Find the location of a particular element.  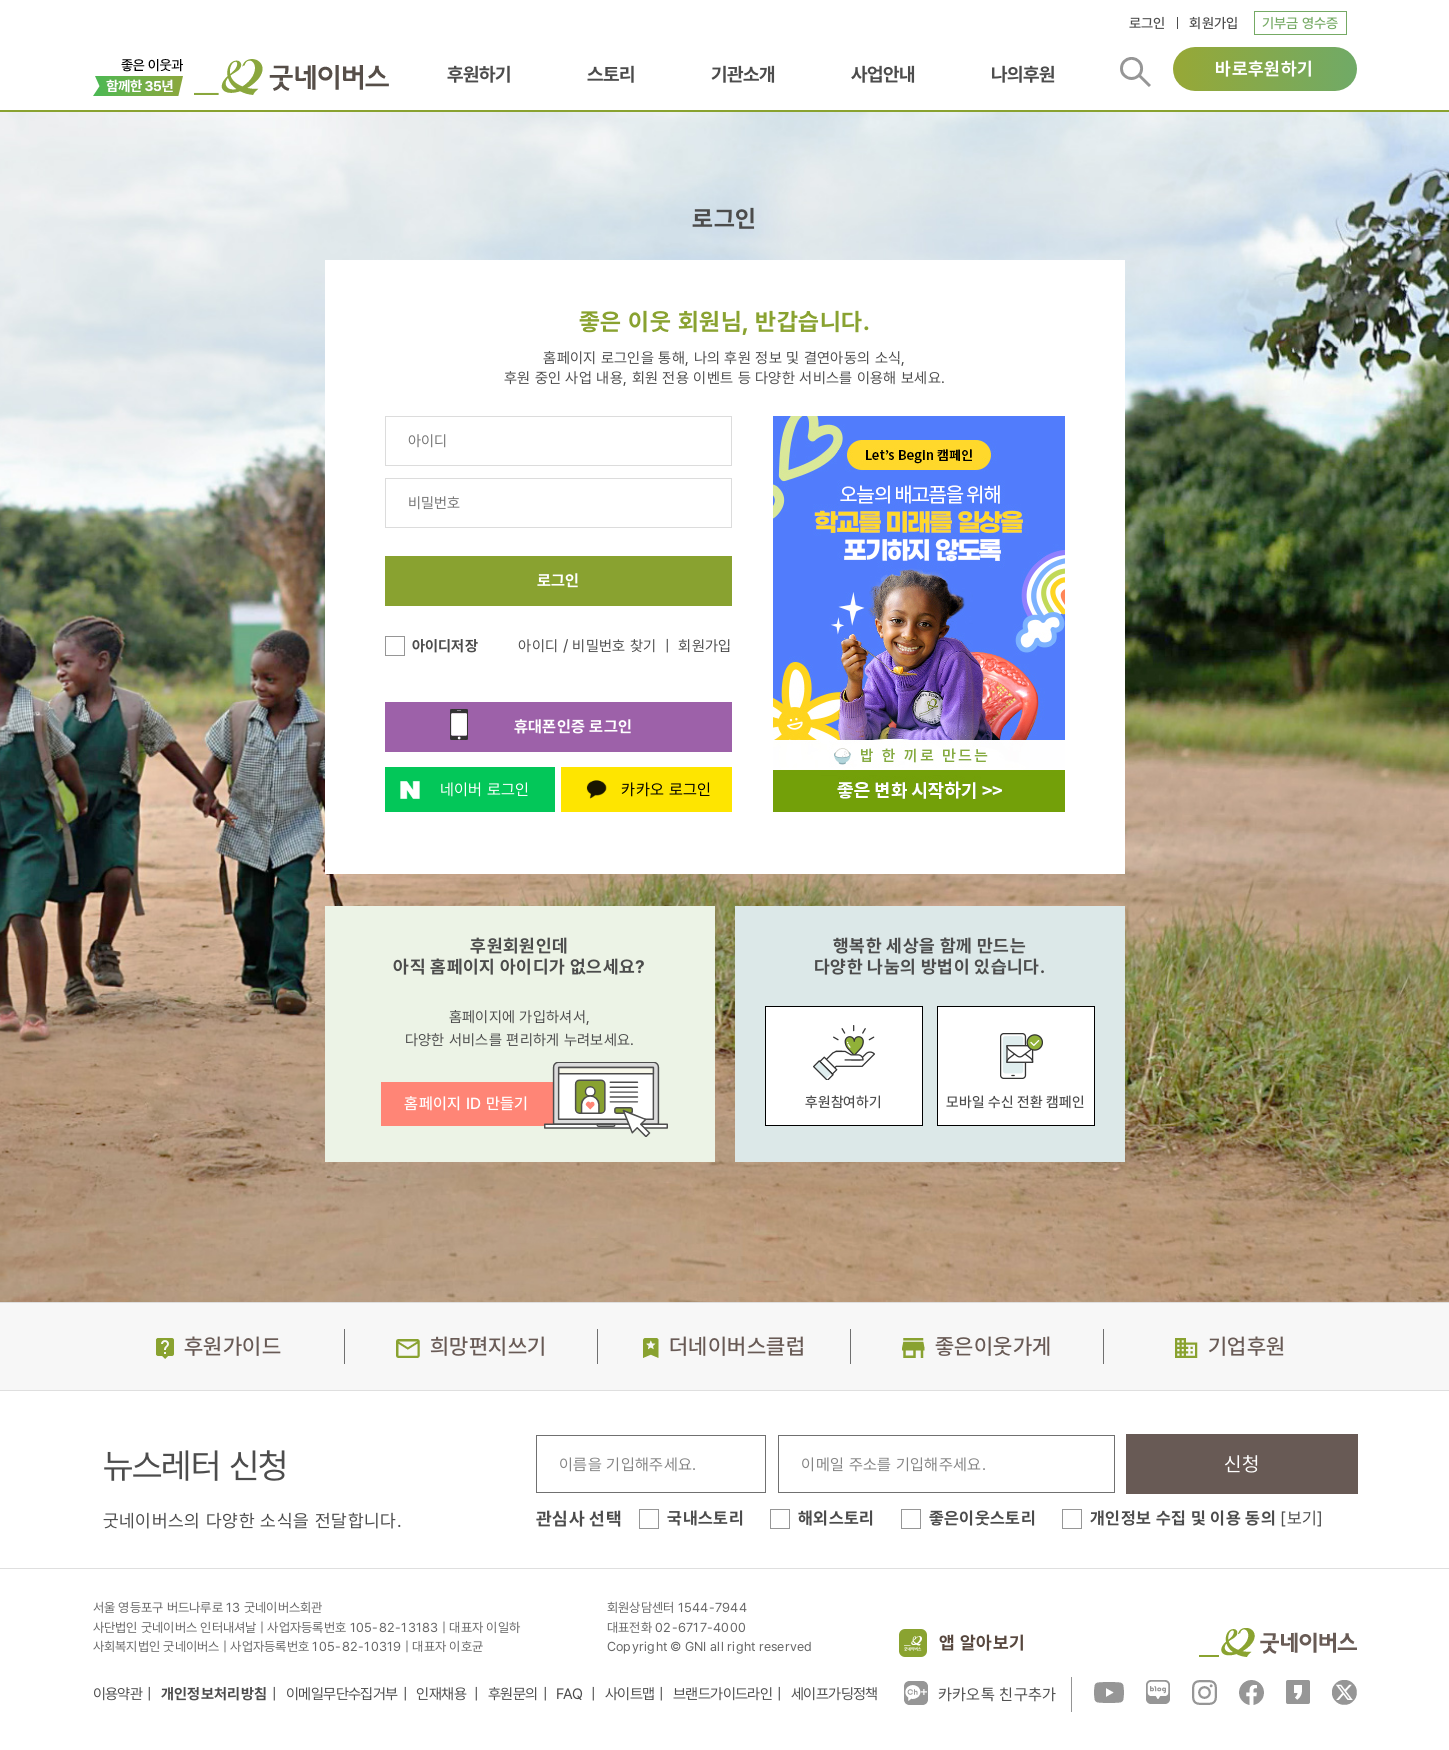

후원문의 is located at coordinates (513, 1694).